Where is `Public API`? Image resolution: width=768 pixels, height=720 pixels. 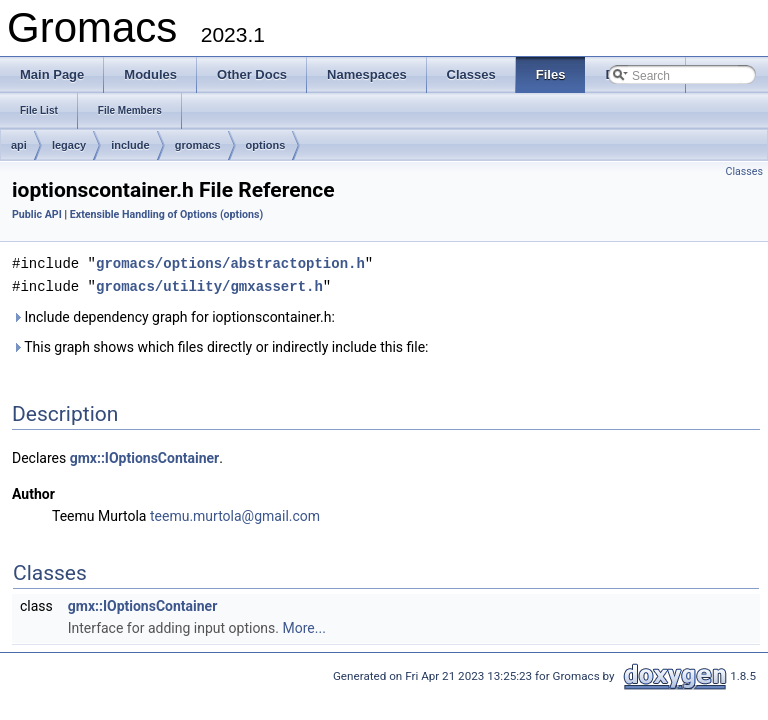
Public API is located at coordinates (37, 214).